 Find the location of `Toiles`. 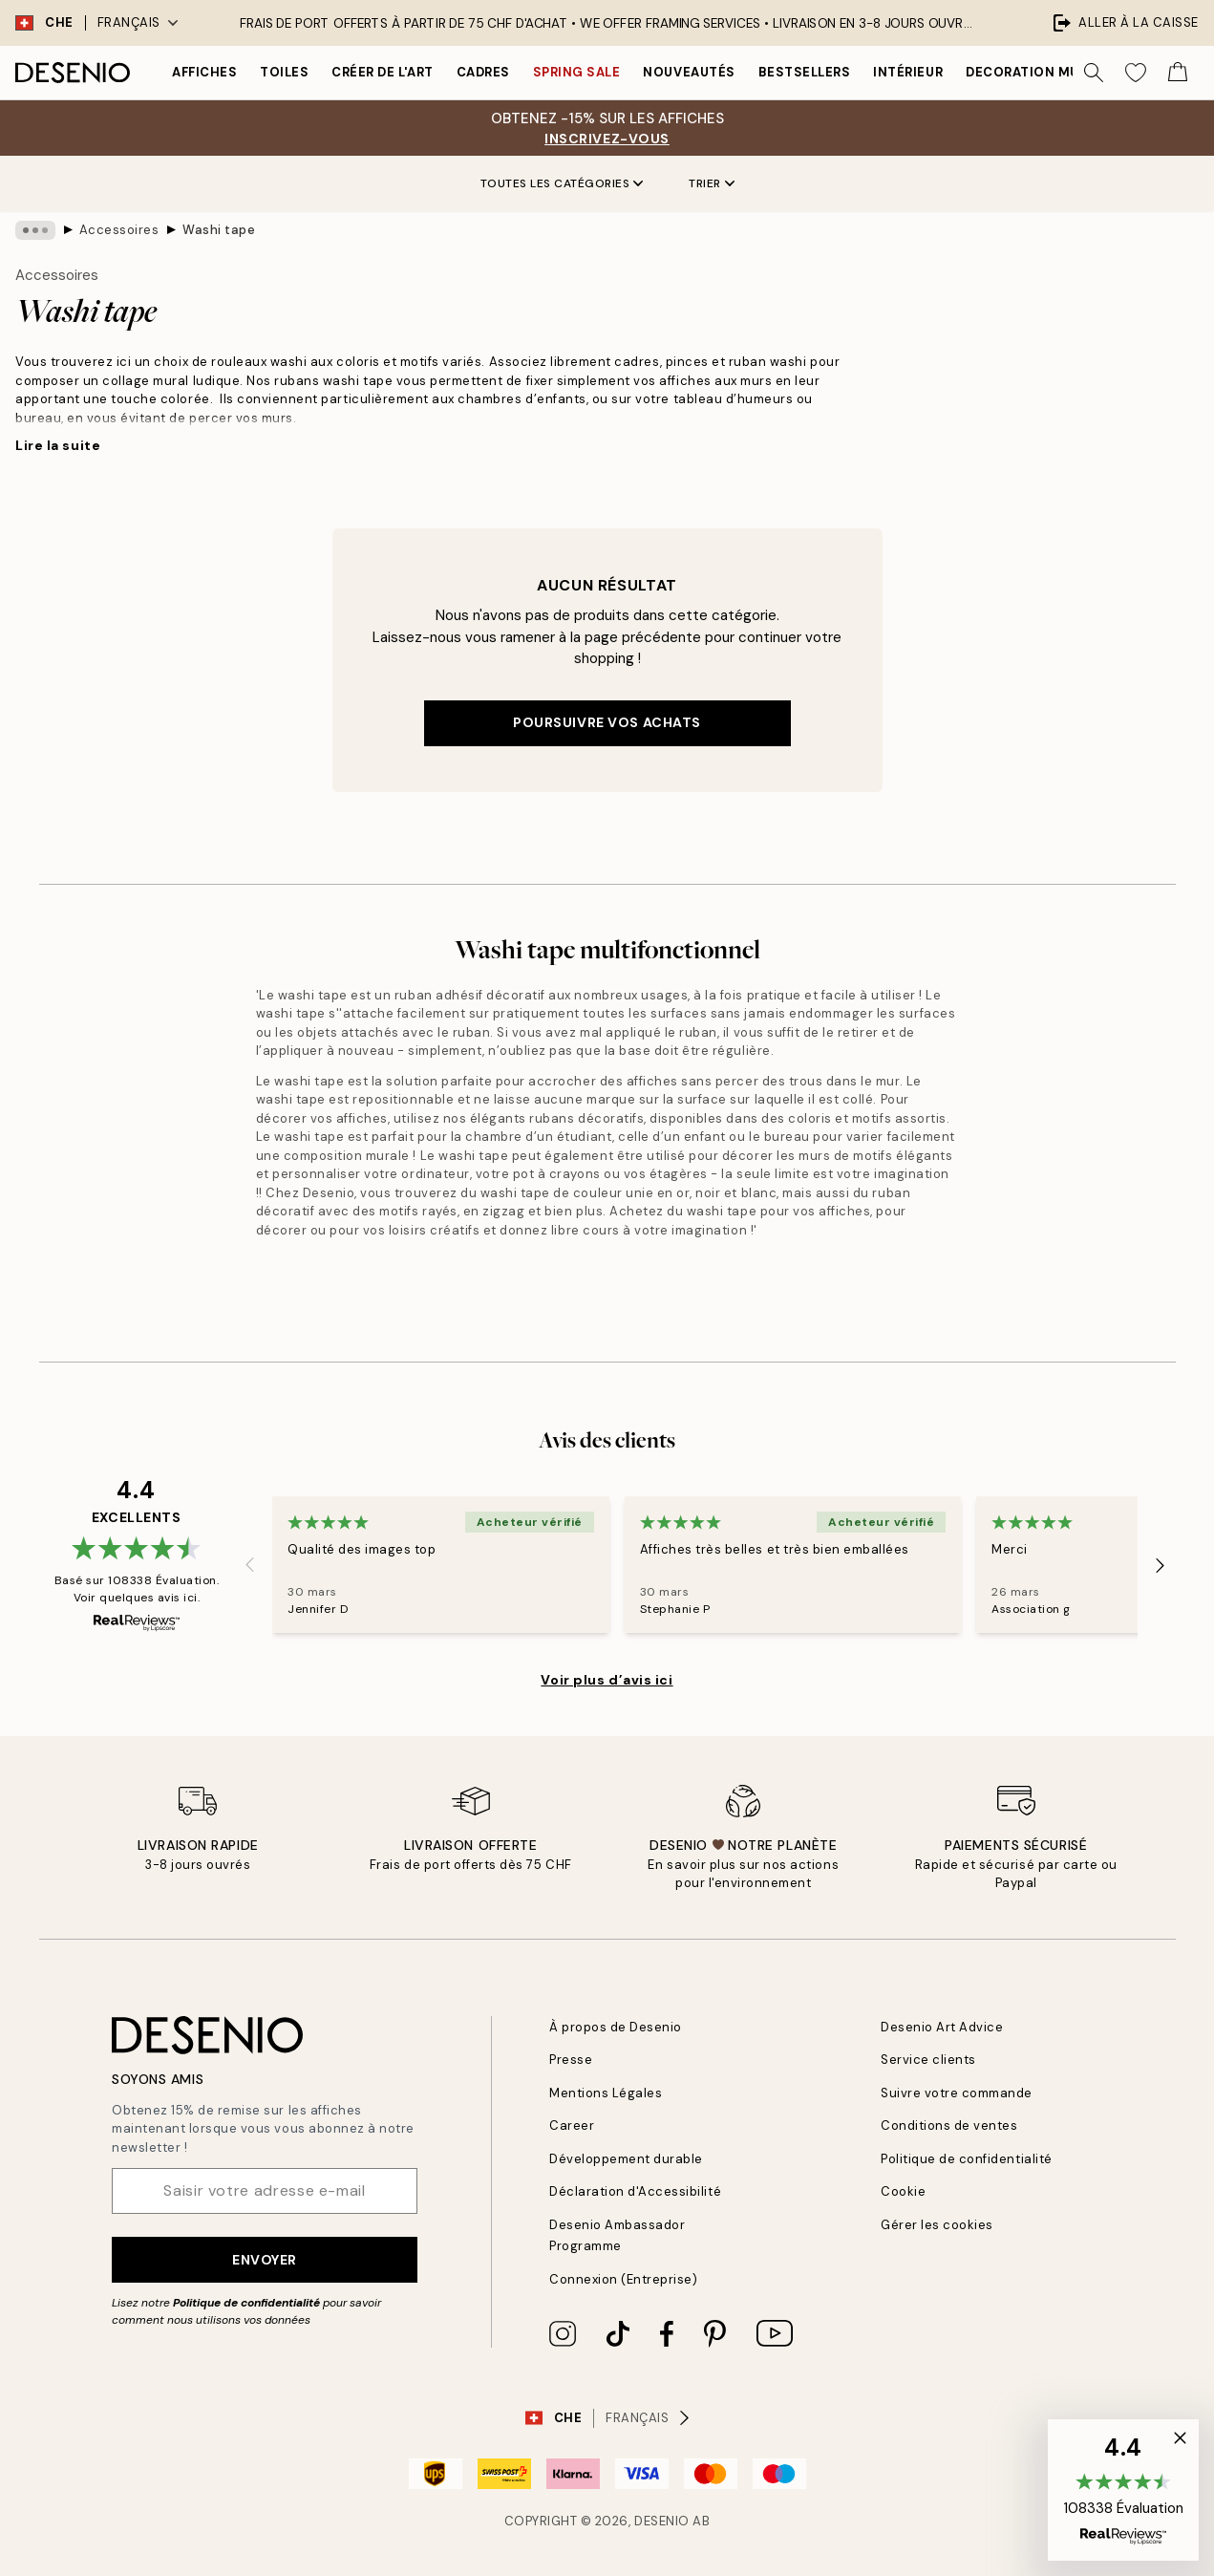

Toiles is located at coordinates (284, 72).